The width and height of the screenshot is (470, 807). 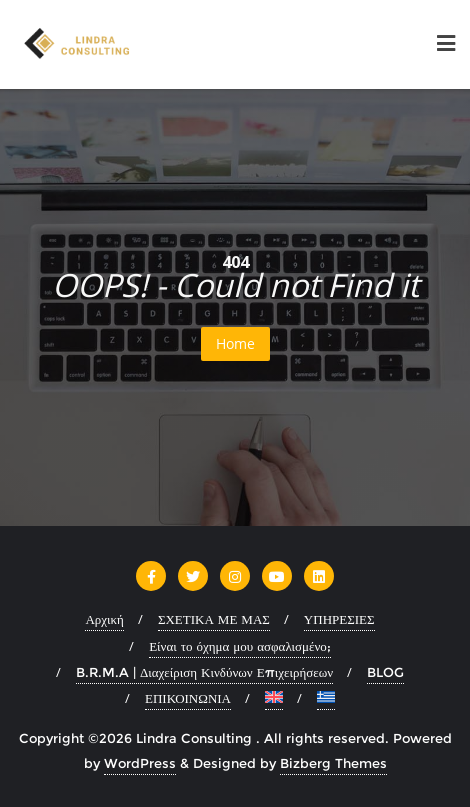 What do you see at coordinates (339, 619) in the screenshot?
I see `ΥΠΗΡΕΣΙΕΣ` at bounding box center [339, 619].